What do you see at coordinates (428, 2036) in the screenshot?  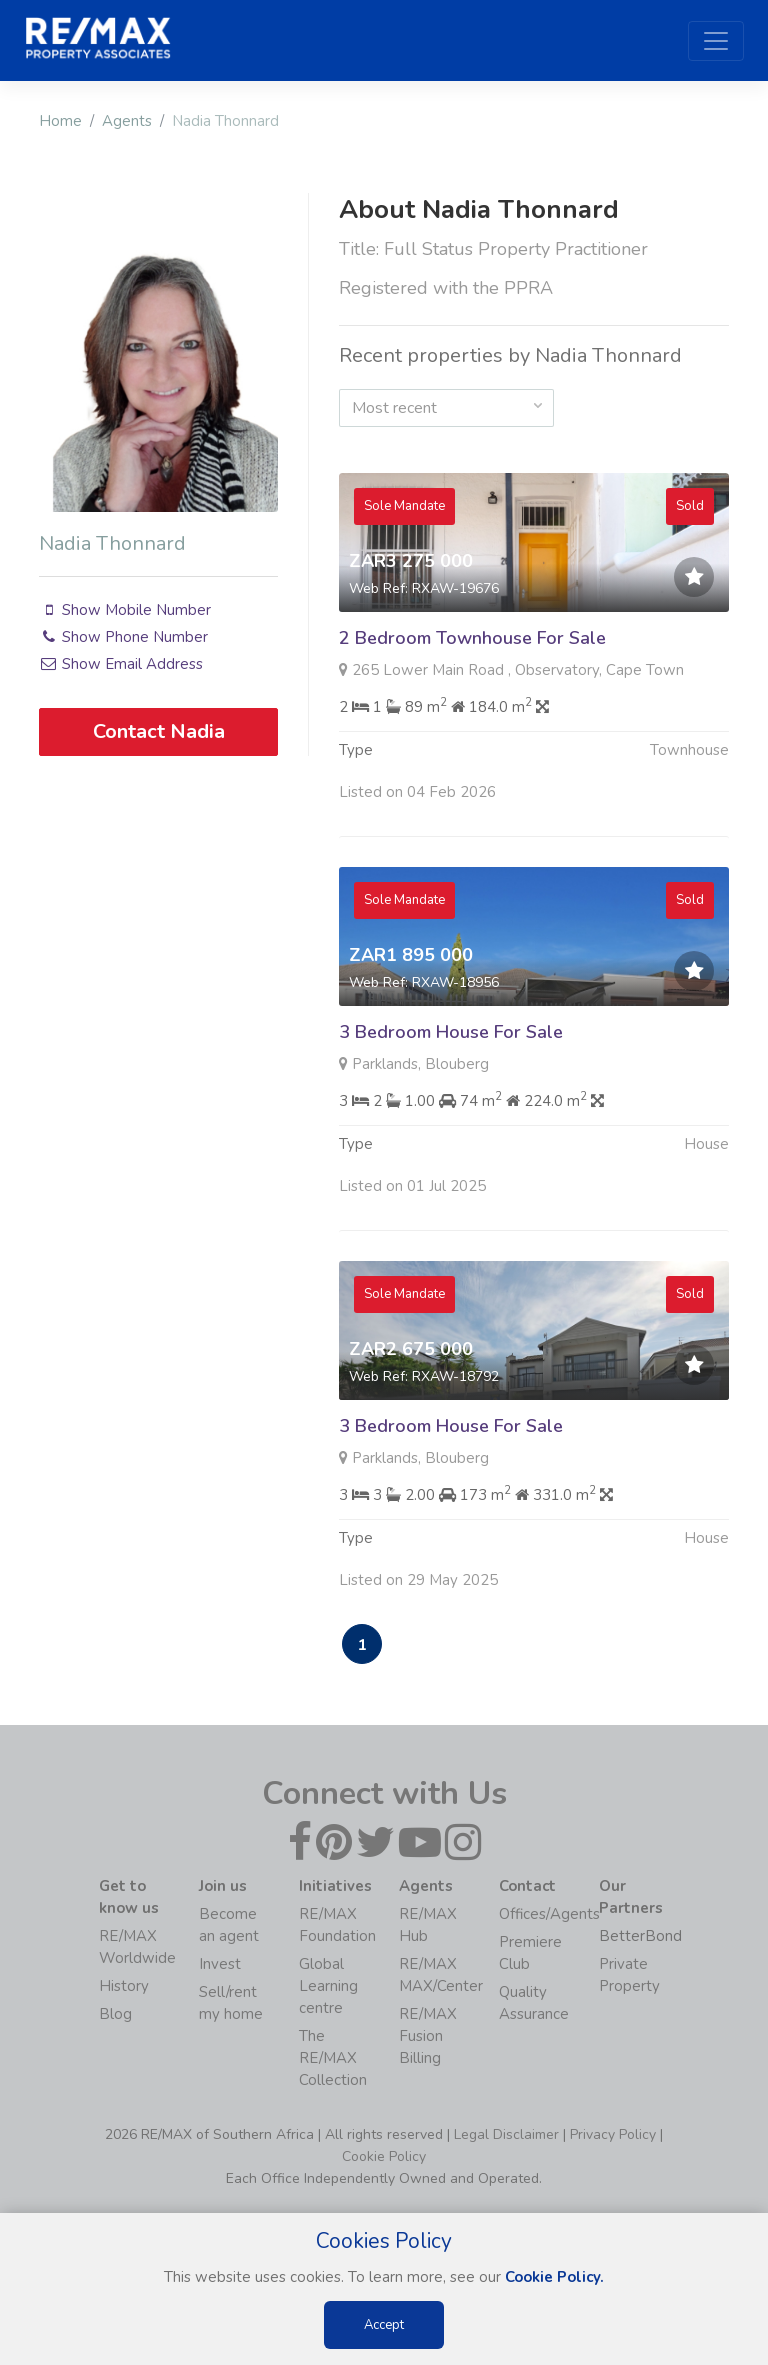 I see `RE/MAX Fusion Billing` at bounding box center [428, 2036].